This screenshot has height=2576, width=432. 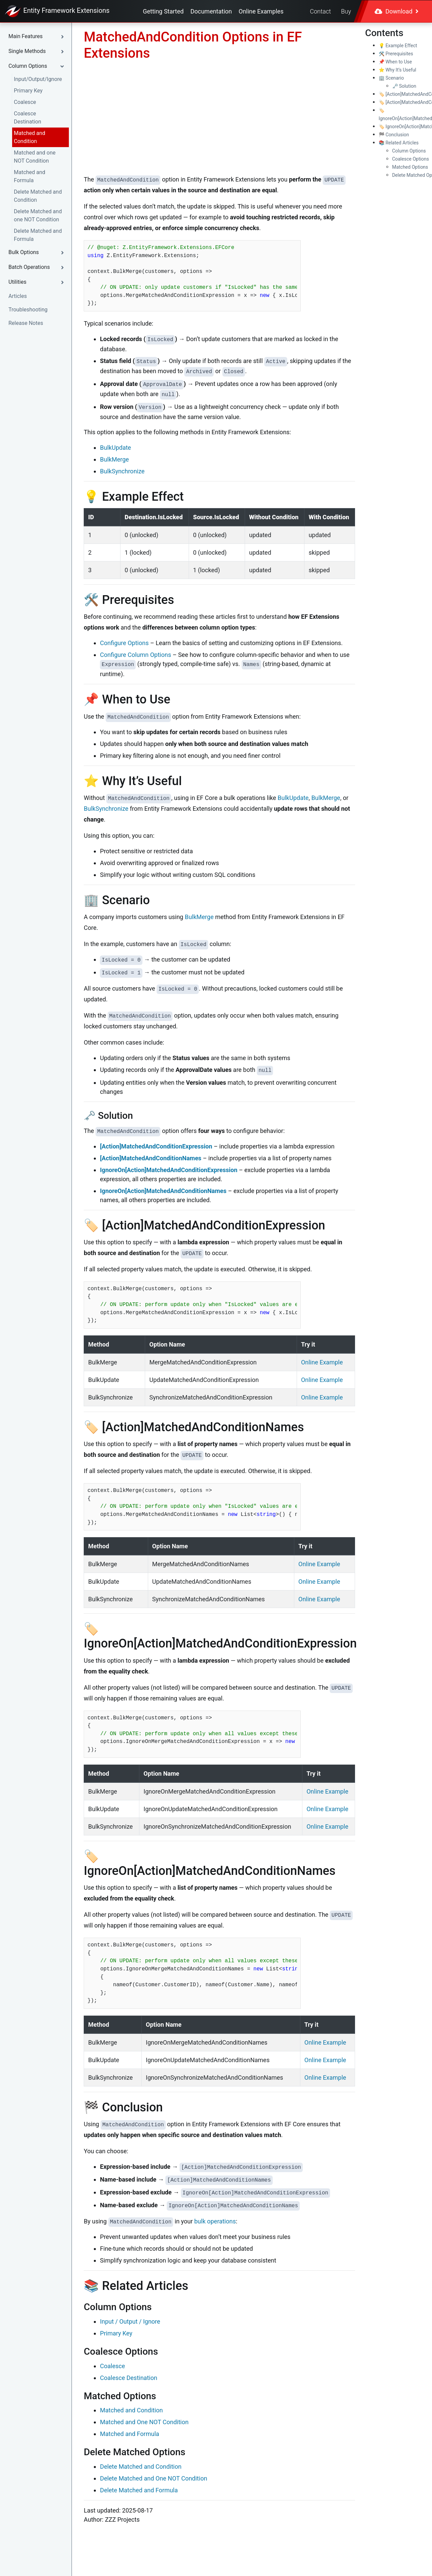 I want to click on Articles, so click(x=17, y=296).